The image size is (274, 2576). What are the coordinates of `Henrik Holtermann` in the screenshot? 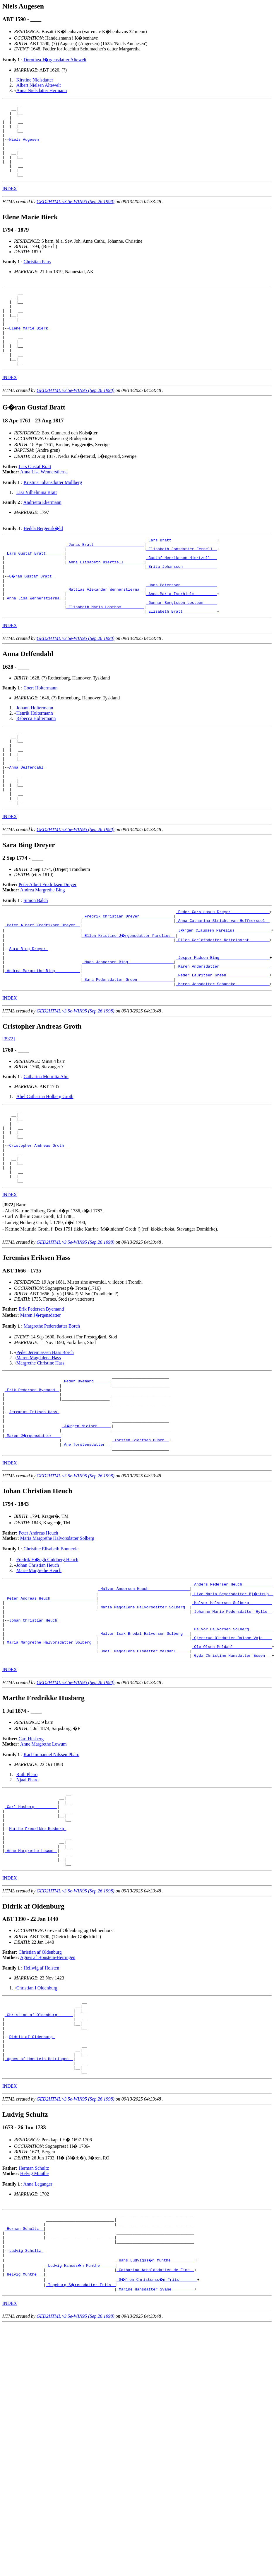 It's located at (34, 757).